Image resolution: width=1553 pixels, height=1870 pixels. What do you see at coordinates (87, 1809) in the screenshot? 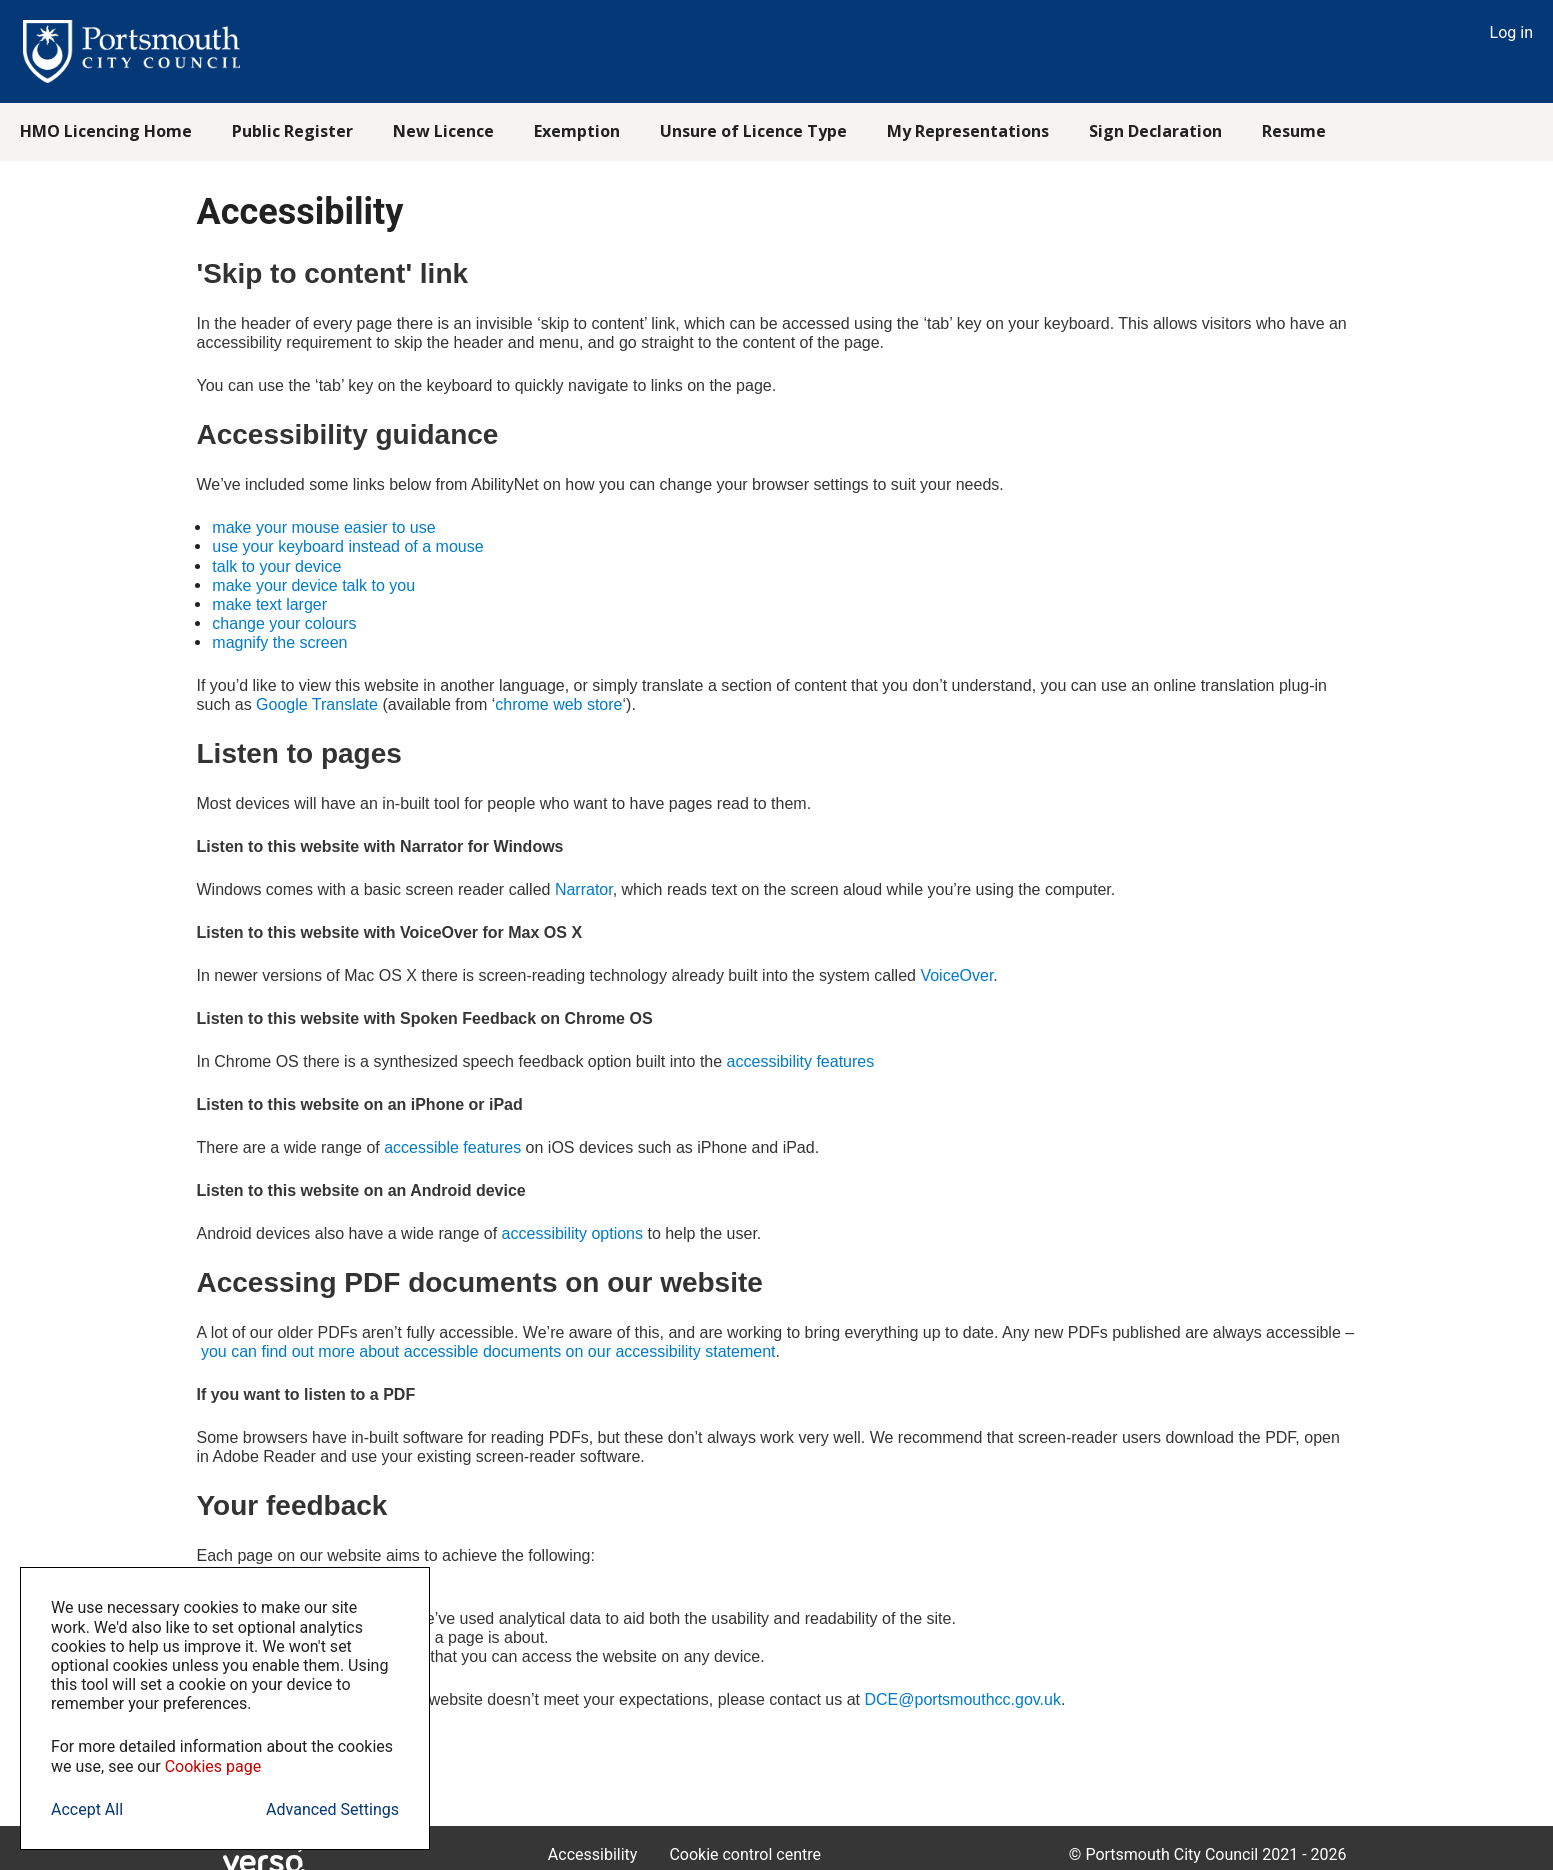
I see `Accept All` at bounding box center [87, 1809].